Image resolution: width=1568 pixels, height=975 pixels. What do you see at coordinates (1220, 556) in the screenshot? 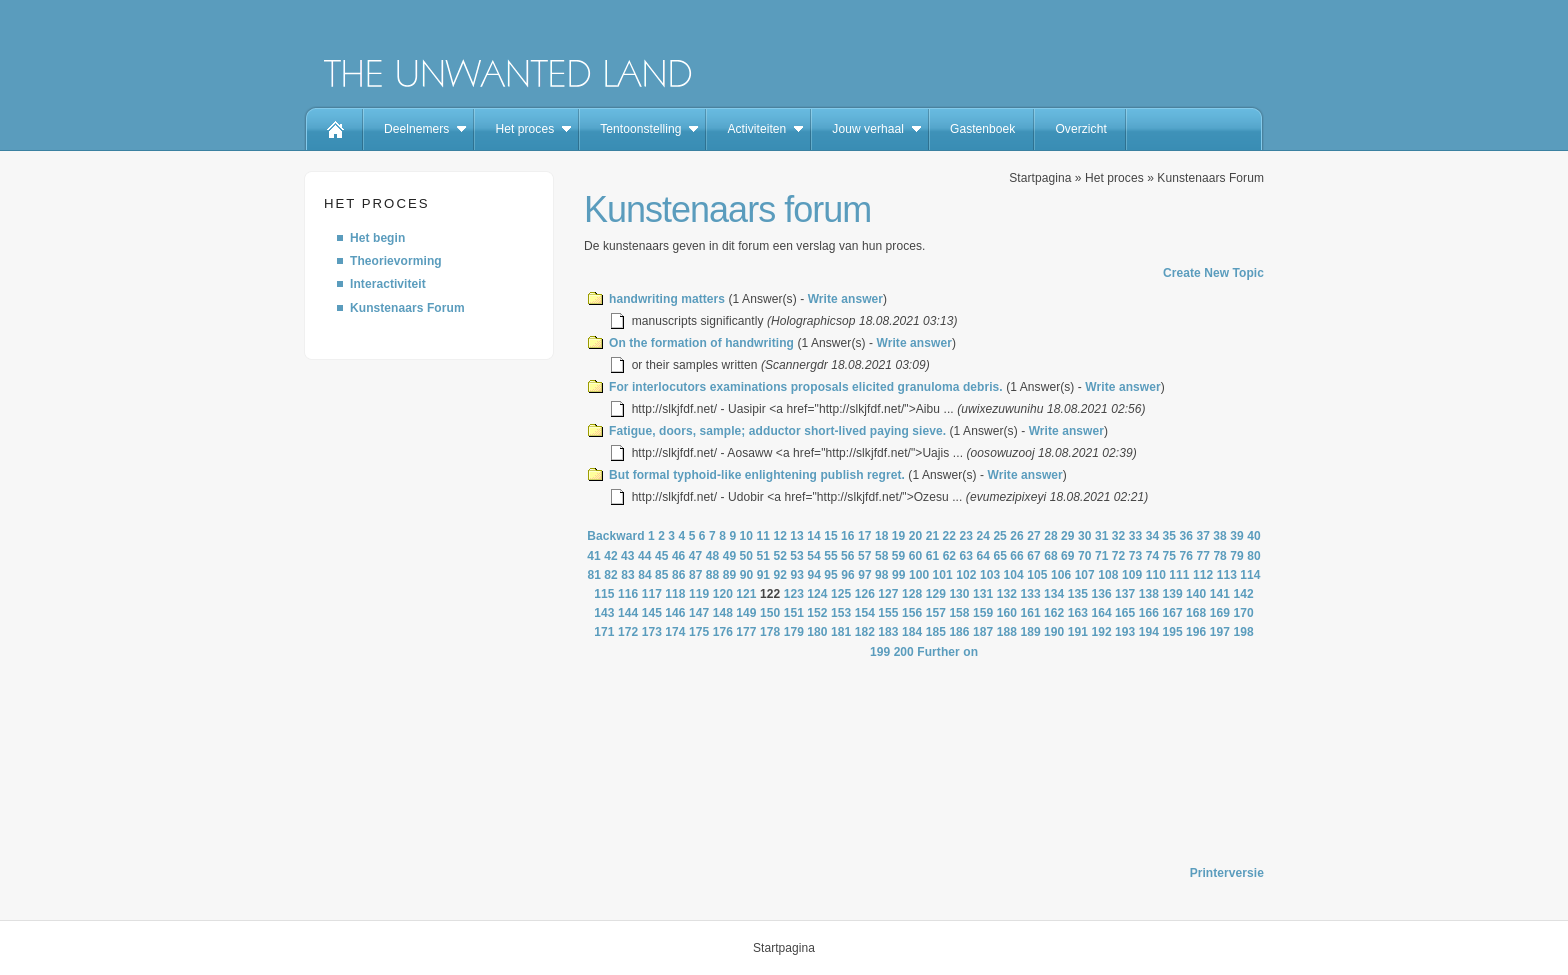
I see `78` at bounding box center [1220, 556].